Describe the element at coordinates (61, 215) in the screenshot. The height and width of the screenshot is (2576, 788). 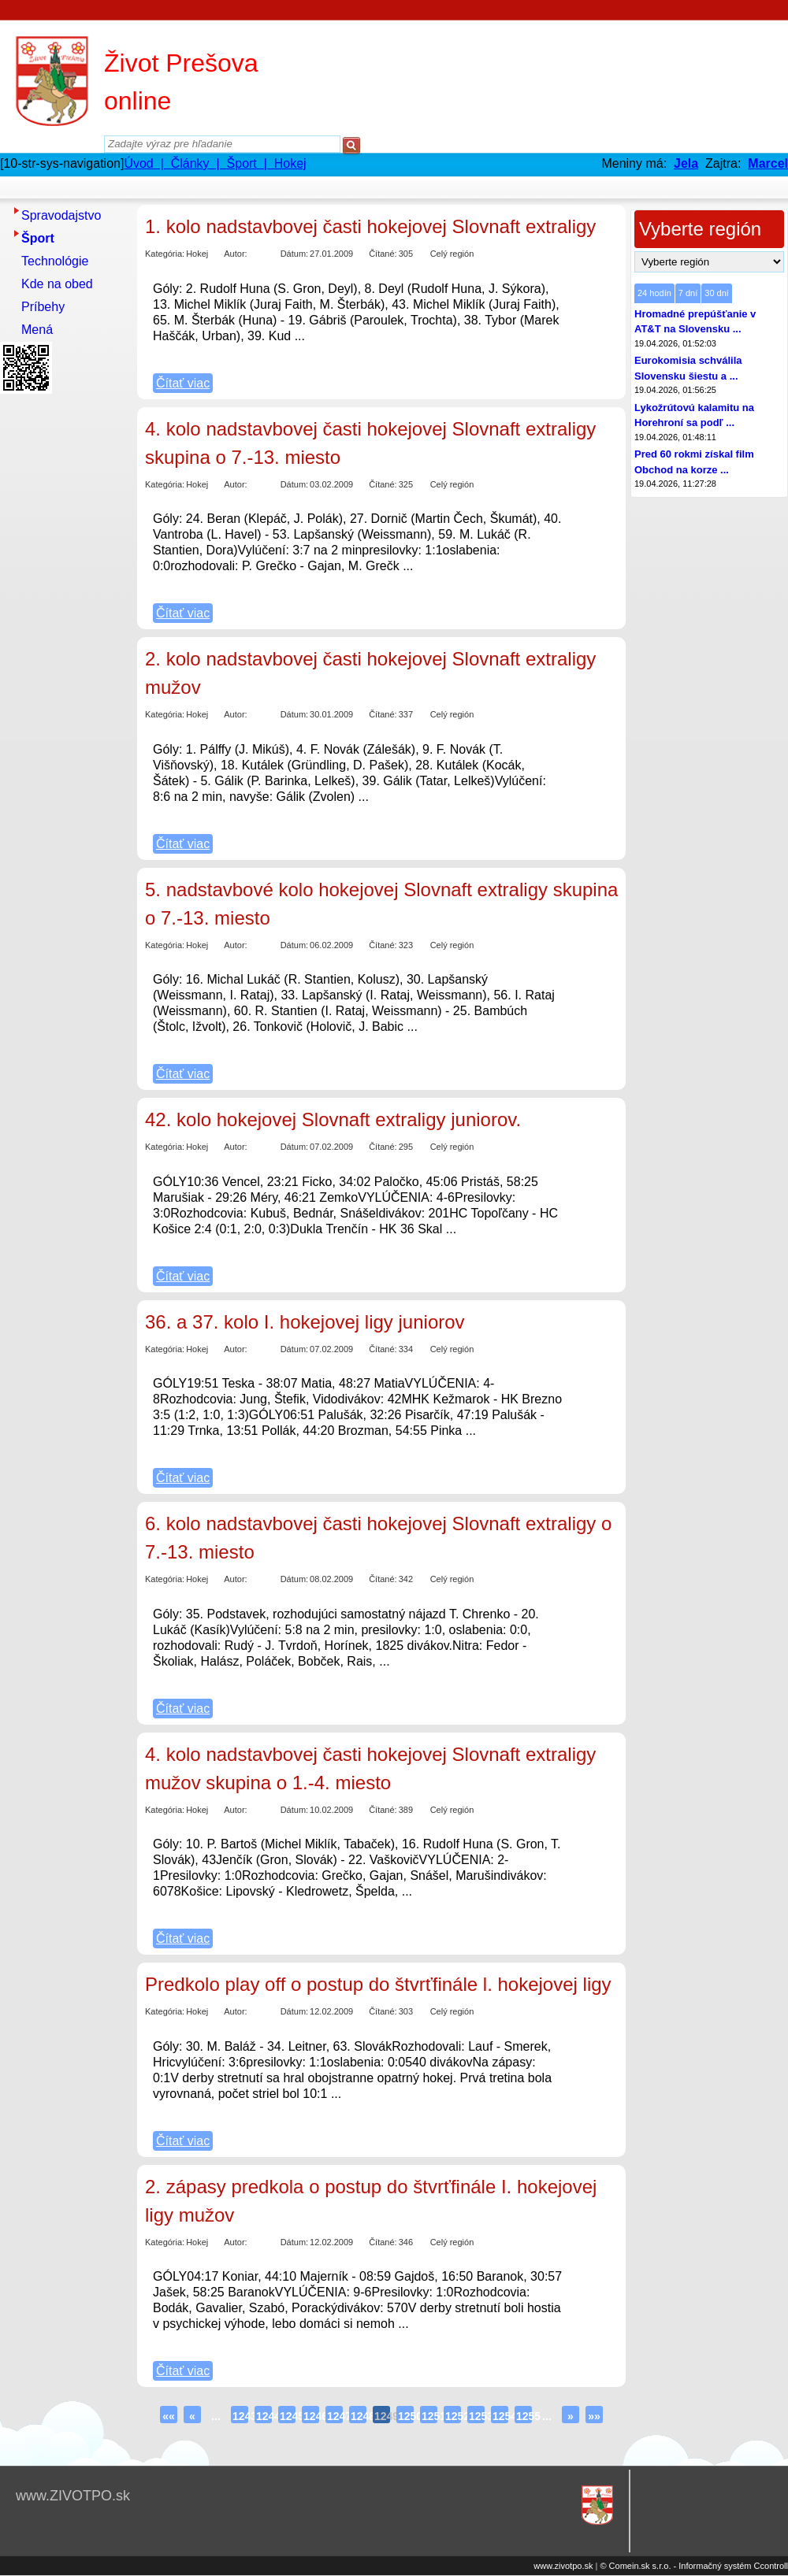
I see `Spravodajstvo` at that location.